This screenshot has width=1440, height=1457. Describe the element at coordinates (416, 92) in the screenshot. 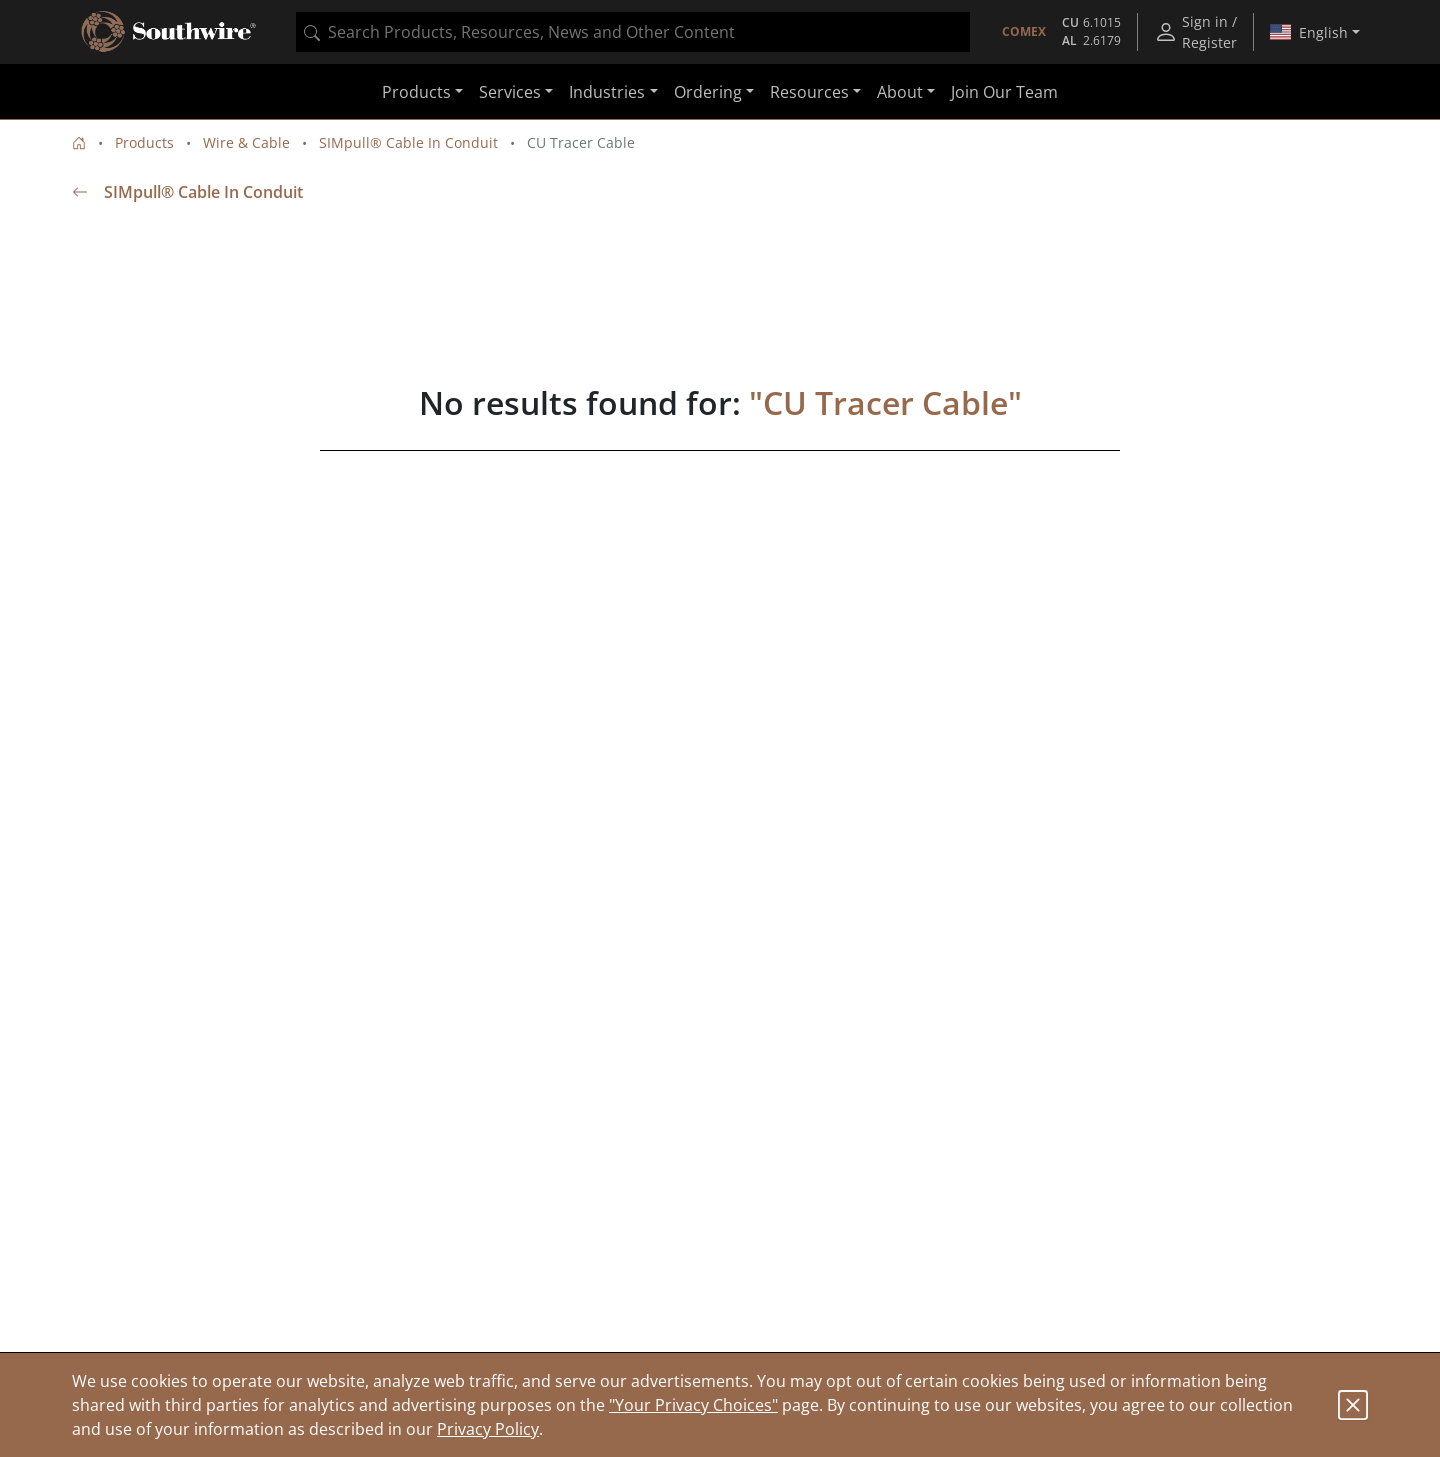

I see `Products [button]` at that location.